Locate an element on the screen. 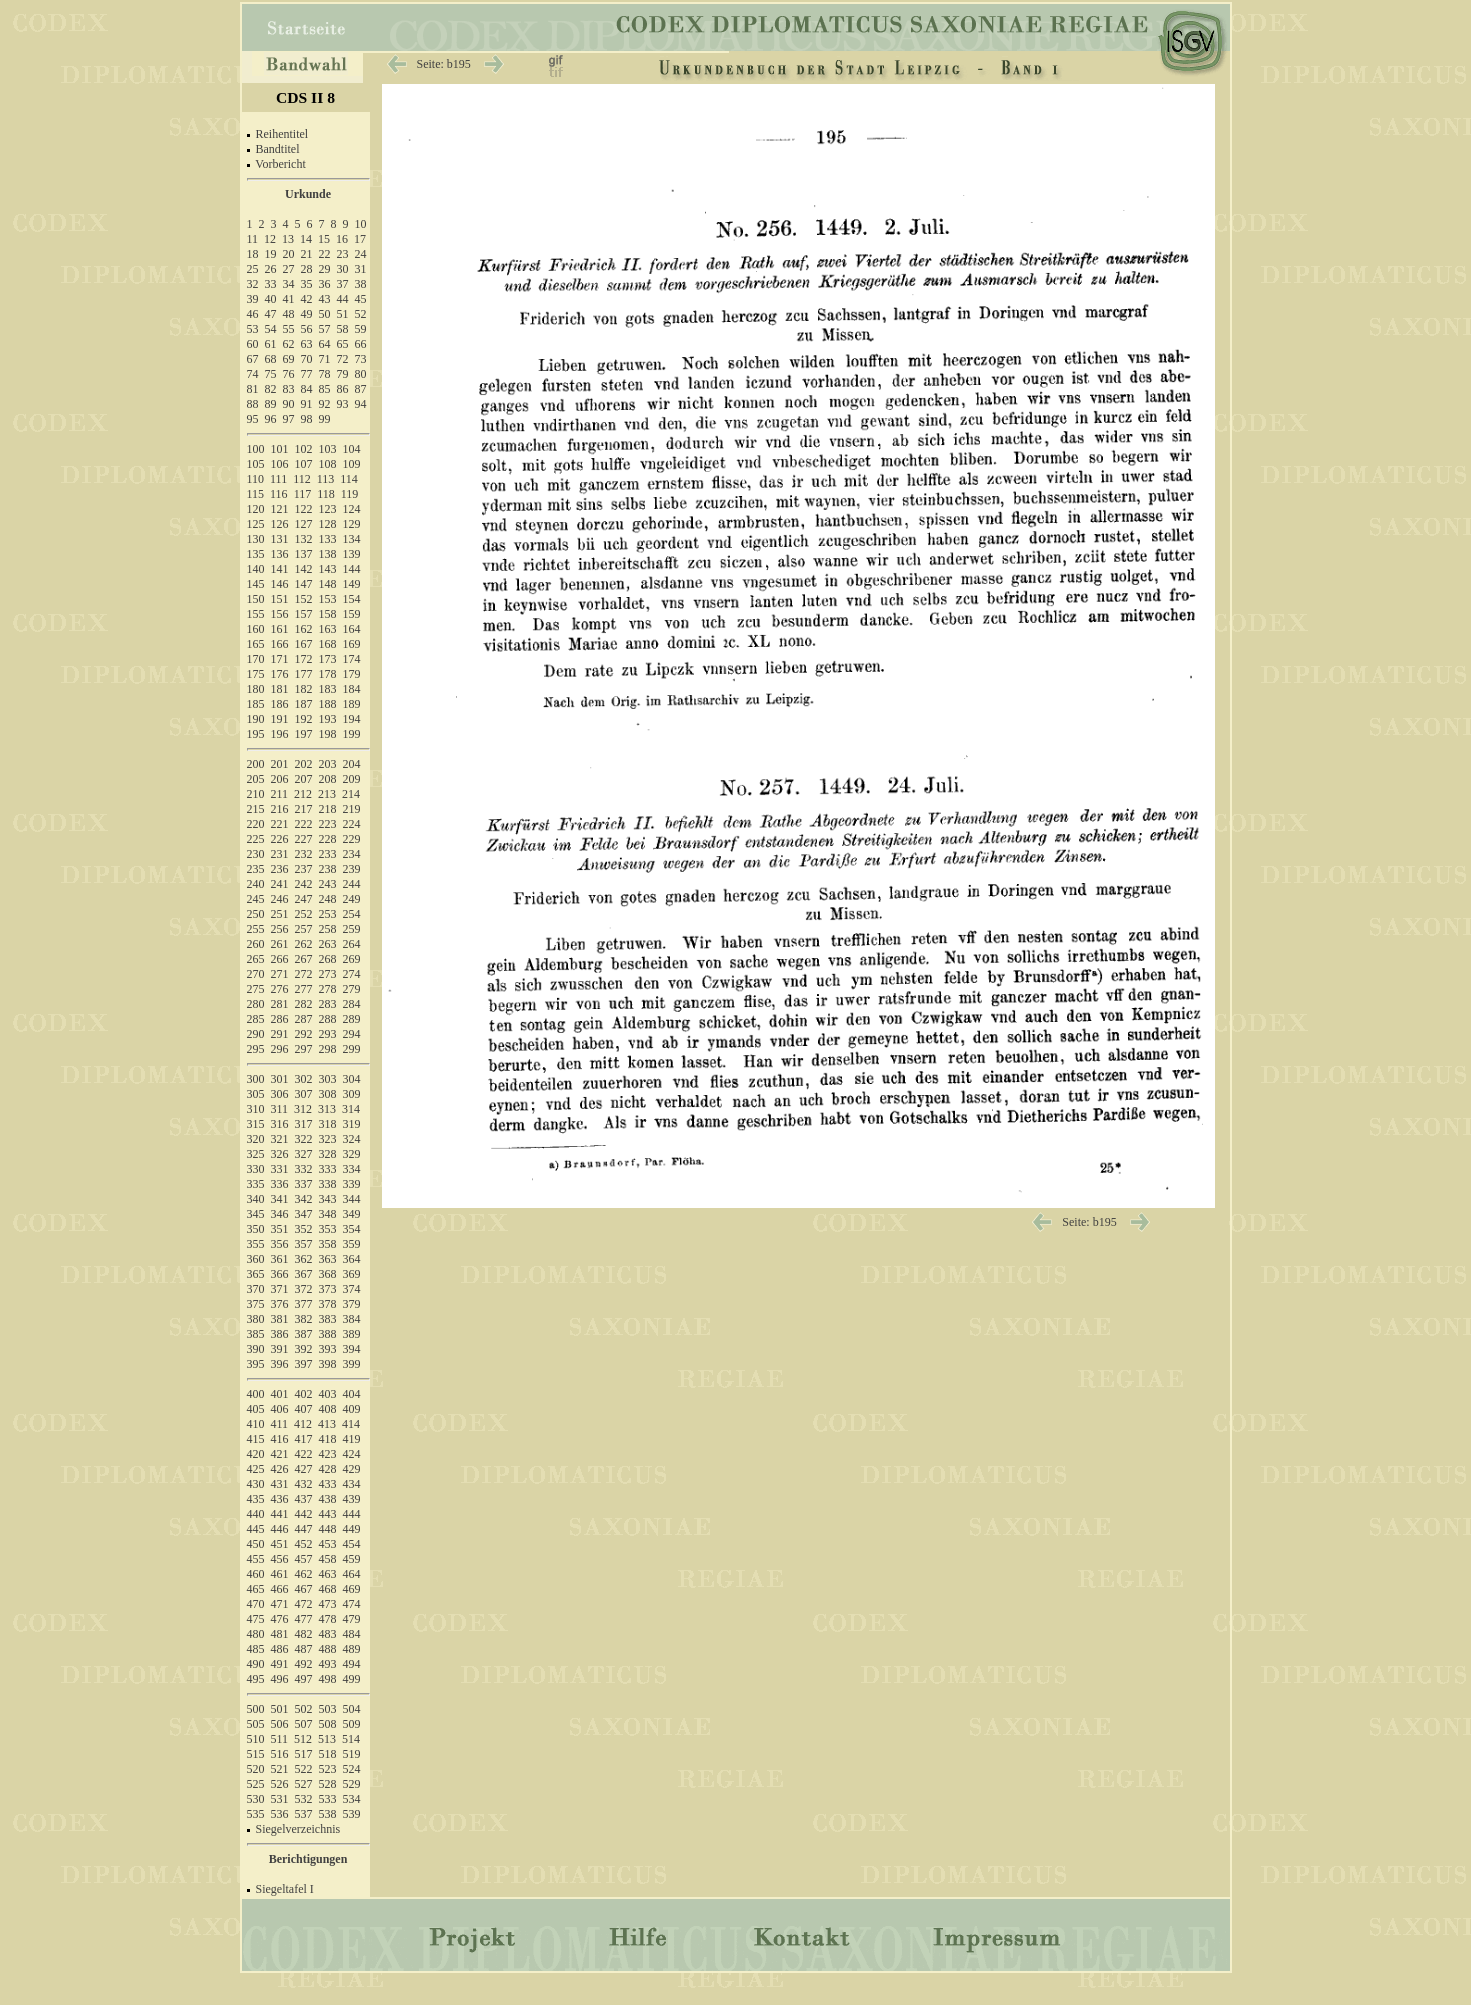 This screenshot has width=1471, height=2005. 59 is located at coordinates (361, 329).